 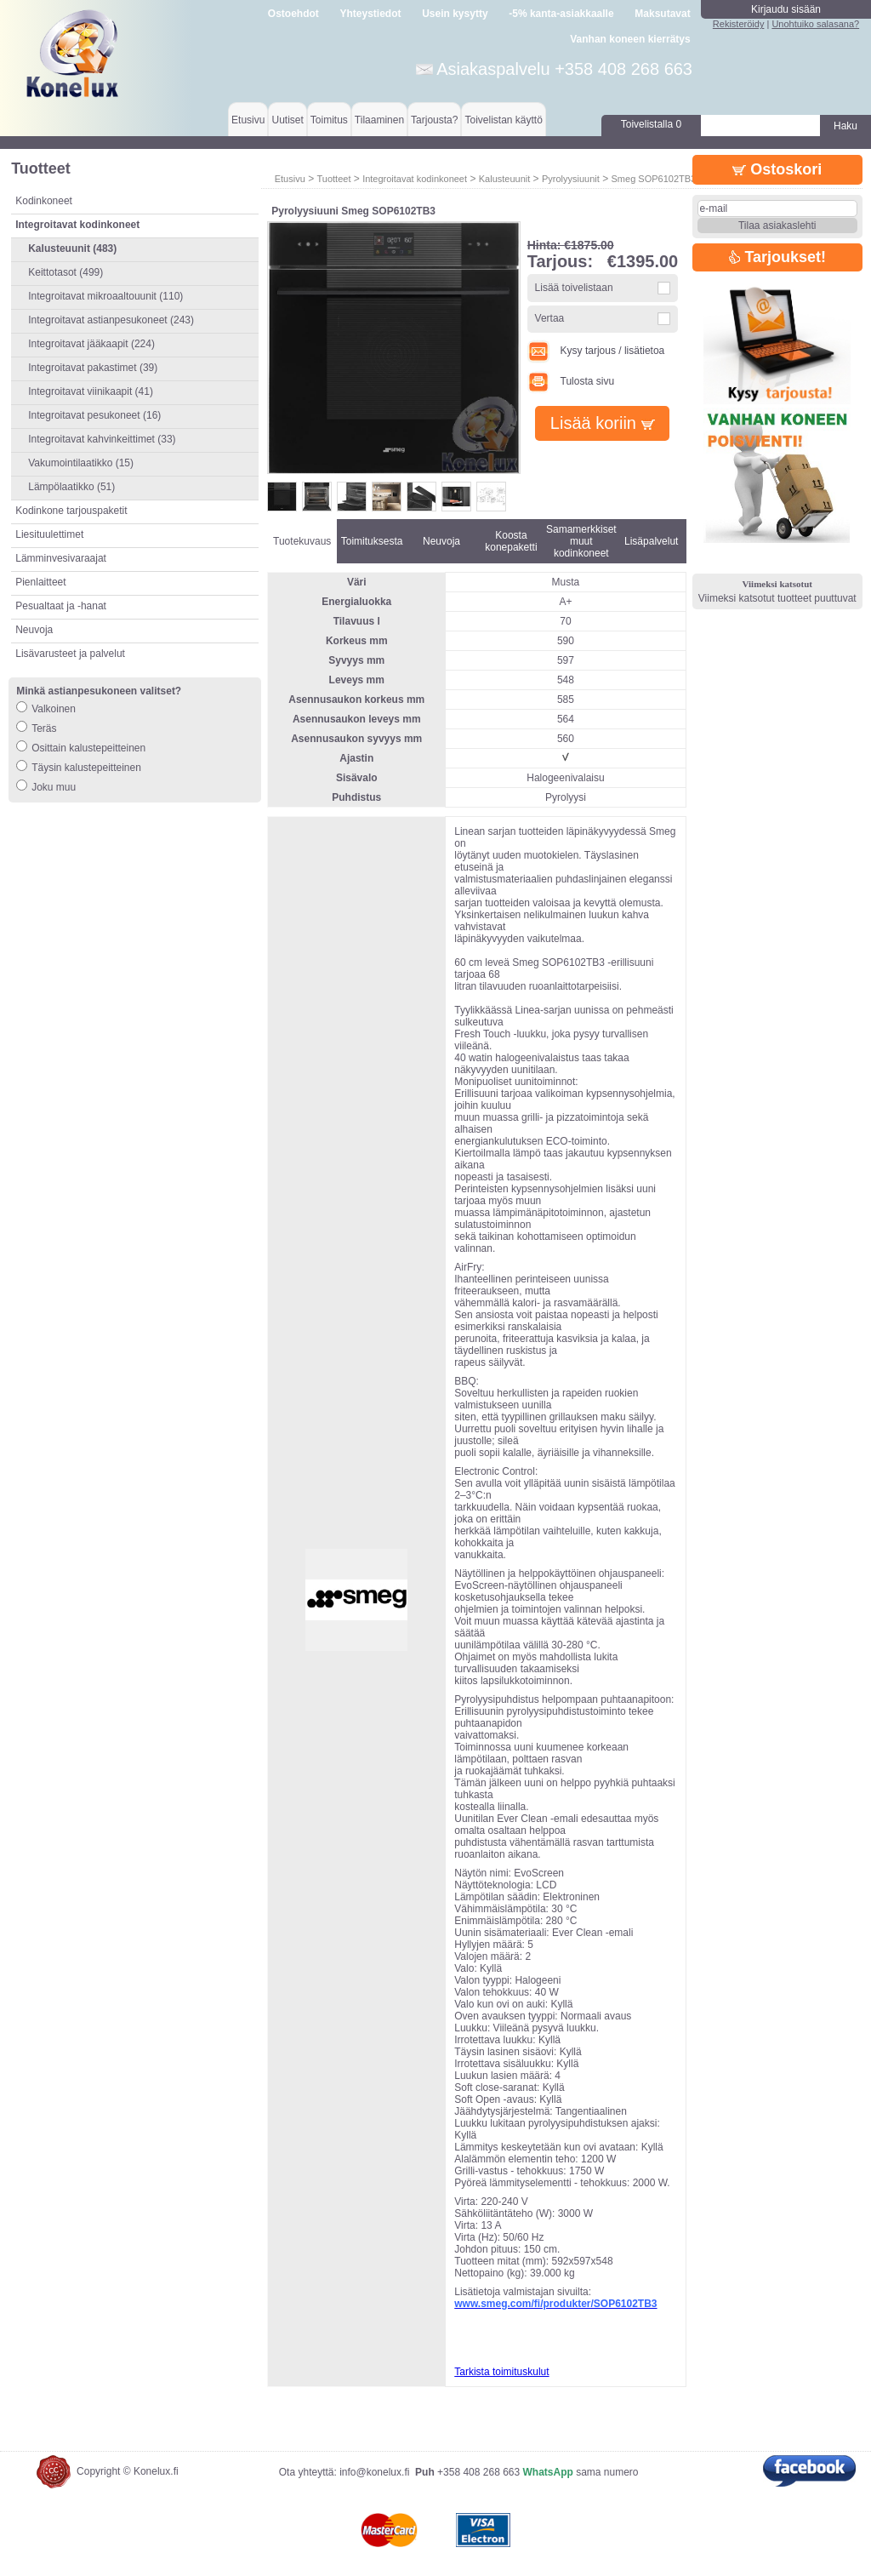 What do you see at coordinates (60, 558) in the screenshot?
I see `Lämminvesivaraajat` at bounding box center [60, 558].